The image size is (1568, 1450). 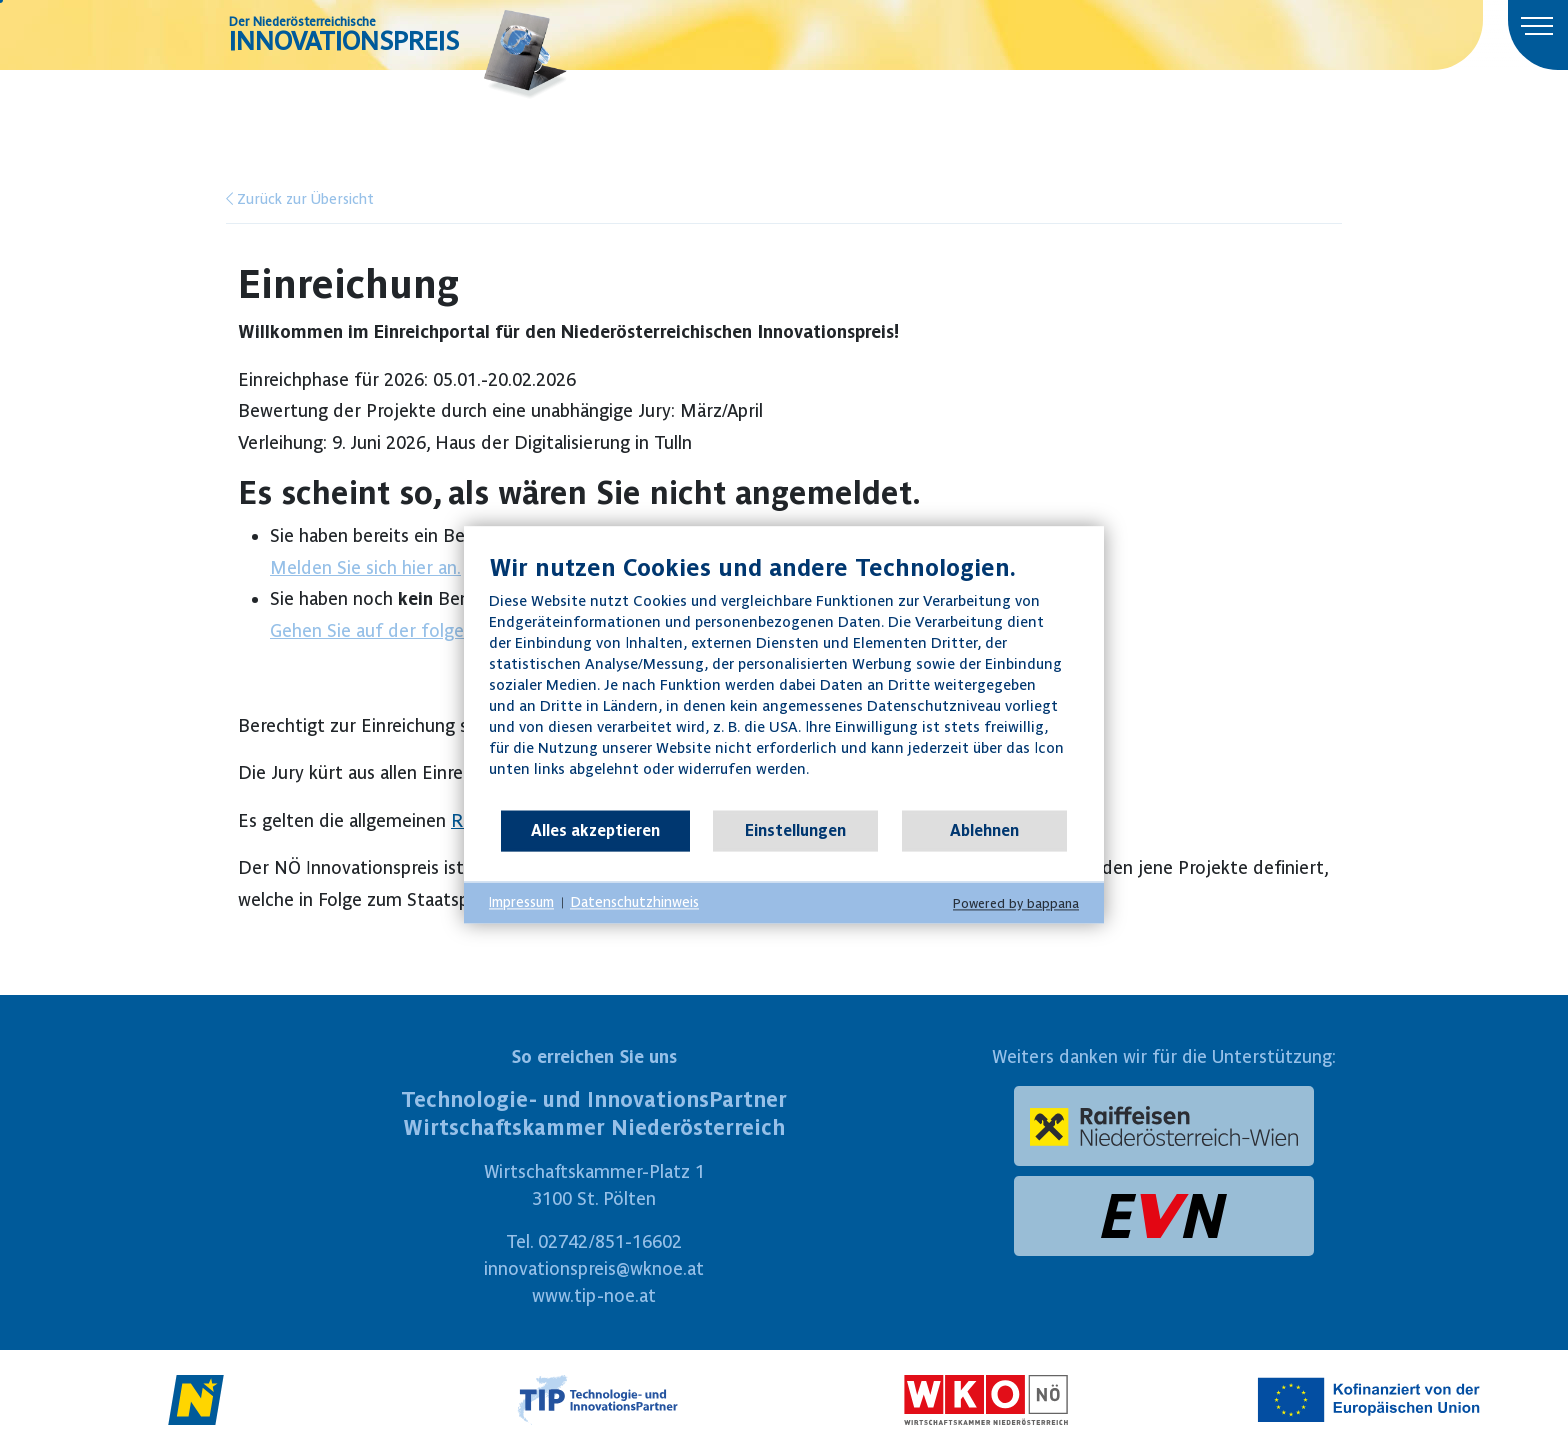 I want to click on Einstellungen, so click(x=795, y=830).